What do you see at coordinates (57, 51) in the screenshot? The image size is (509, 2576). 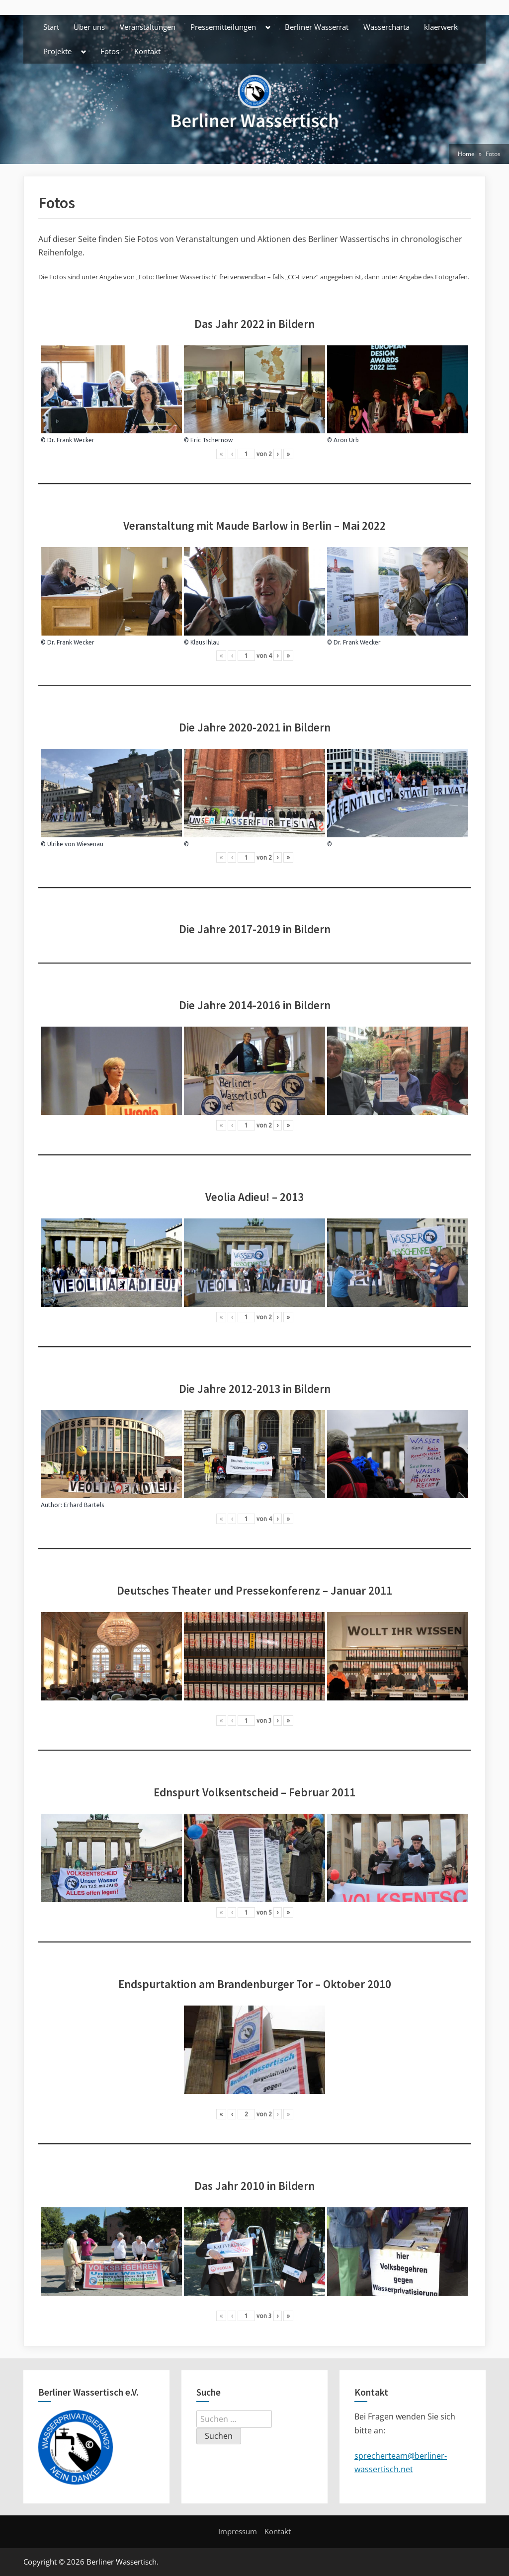 I see `Projekte` at bounding box center [57, 51].